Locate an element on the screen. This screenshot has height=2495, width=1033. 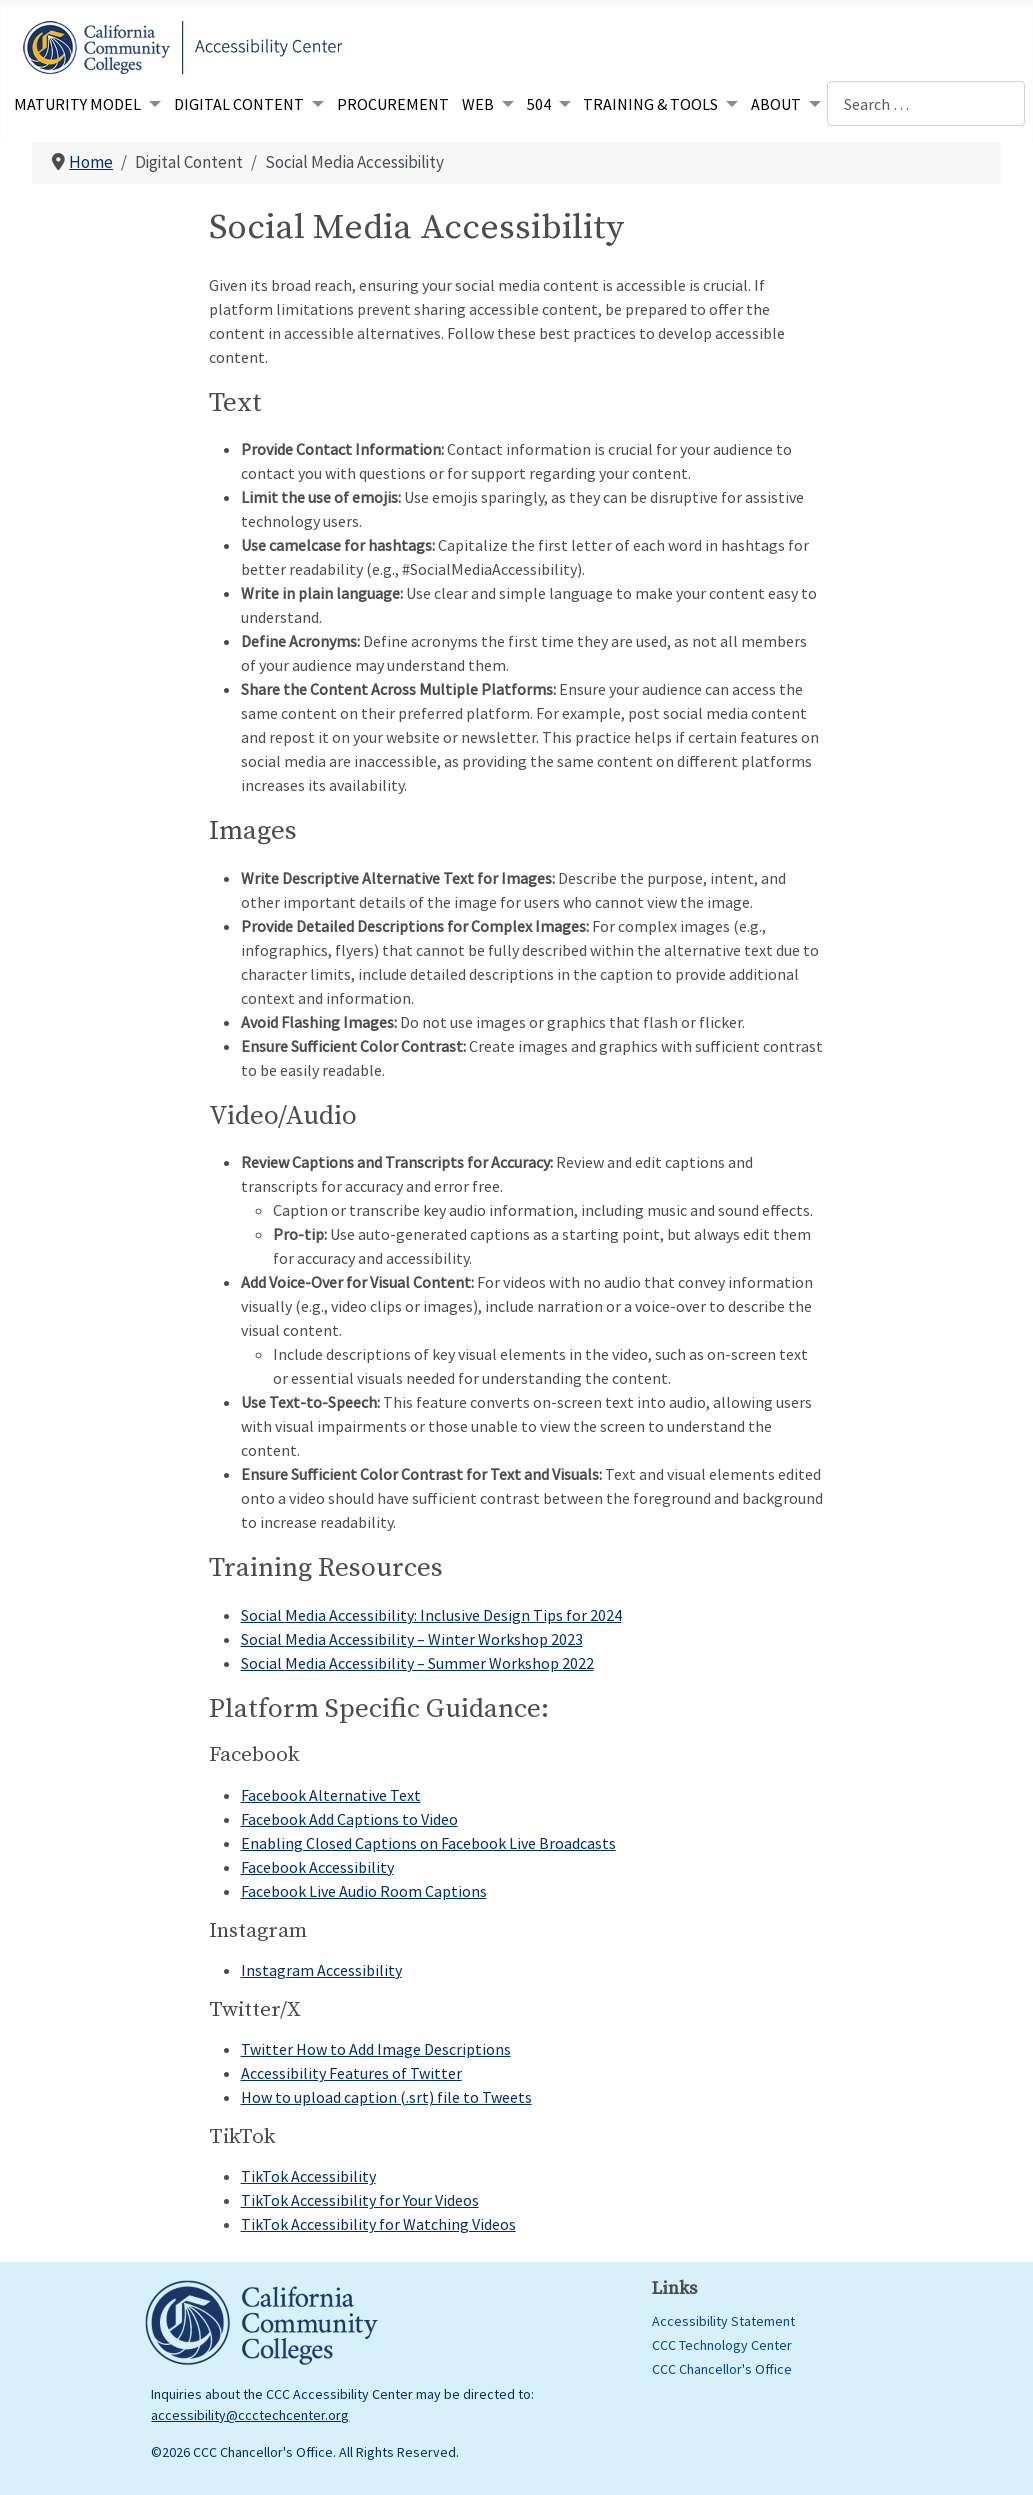
Maturity Model is located at coordinates (77, 104).